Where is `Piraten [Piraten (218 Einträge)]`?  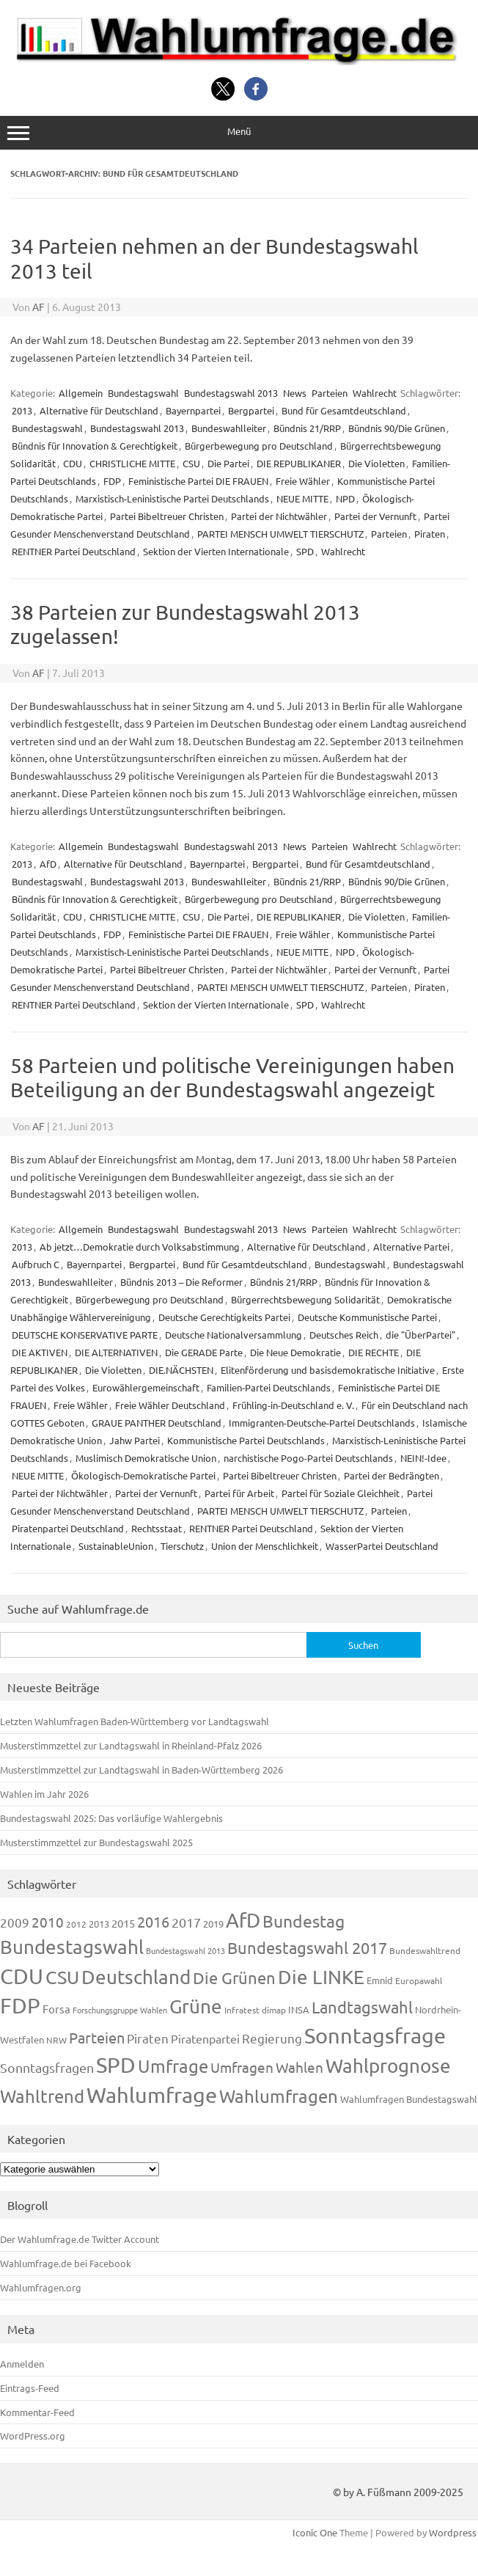 Piraten [Piraten (218 Einträge)] is located at coordinates (148, 2038).